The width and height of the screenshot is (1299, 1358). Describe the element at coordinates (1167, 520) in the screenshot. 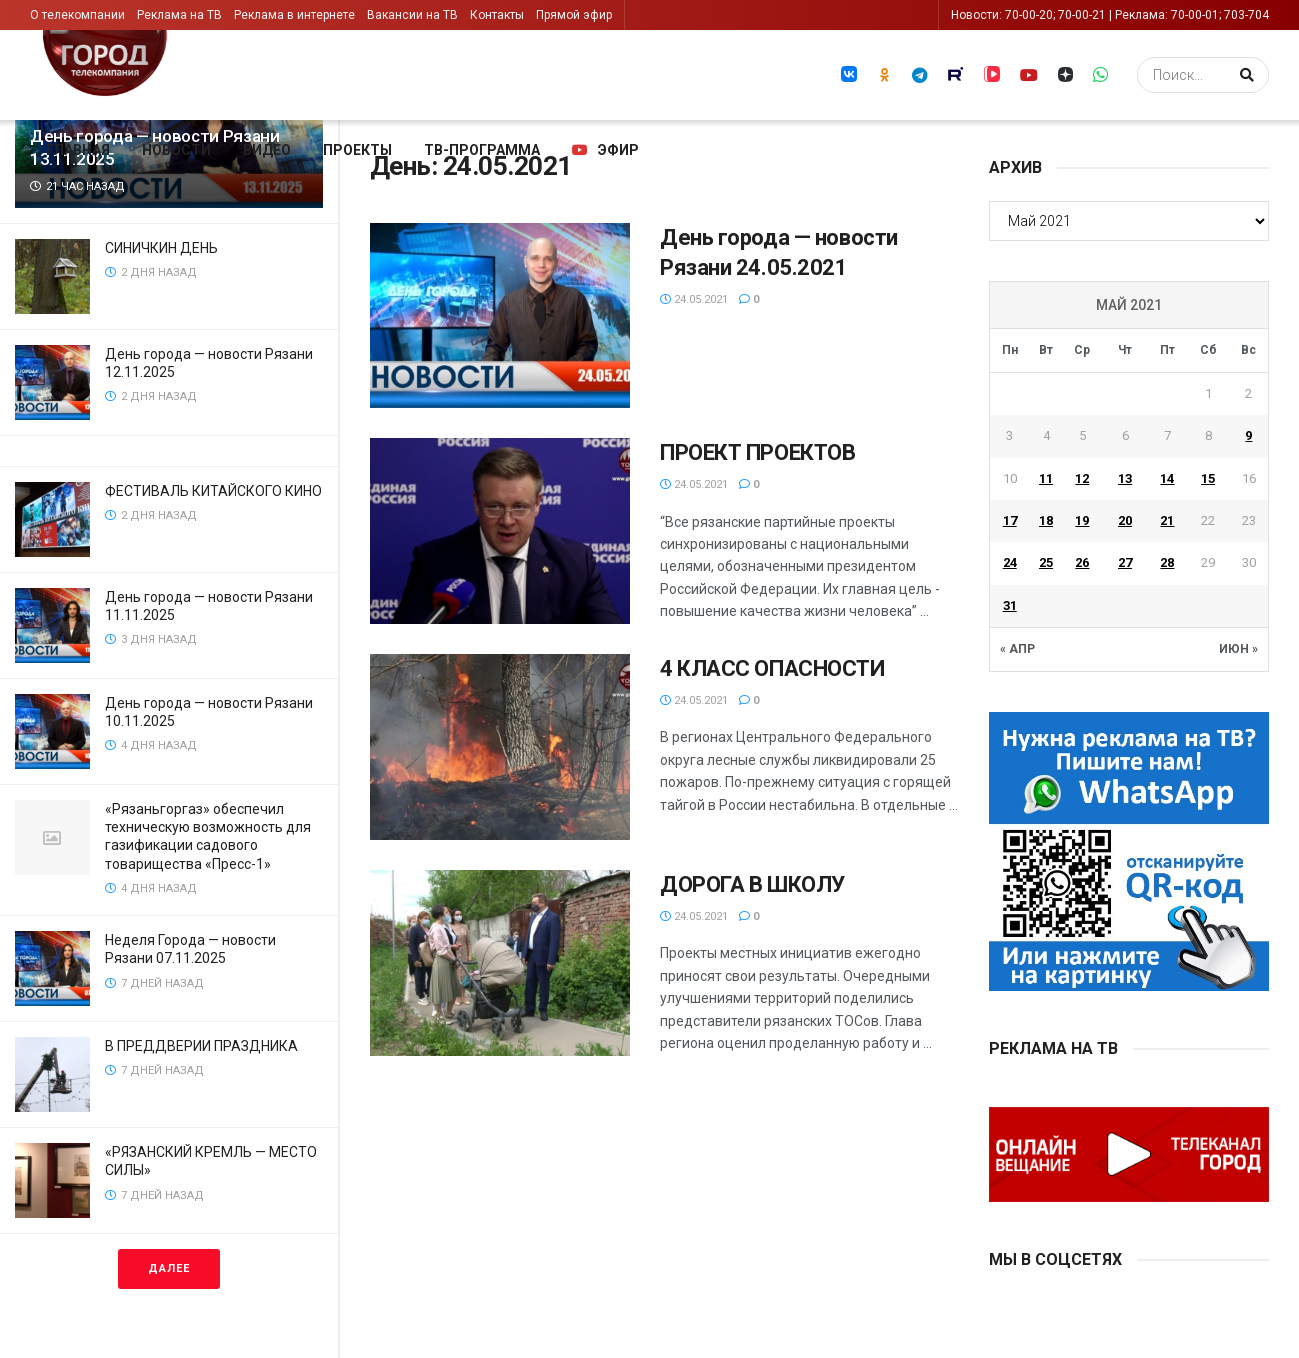

I see `21 [Записи, опубликованные 21.05.2021]` at that location.